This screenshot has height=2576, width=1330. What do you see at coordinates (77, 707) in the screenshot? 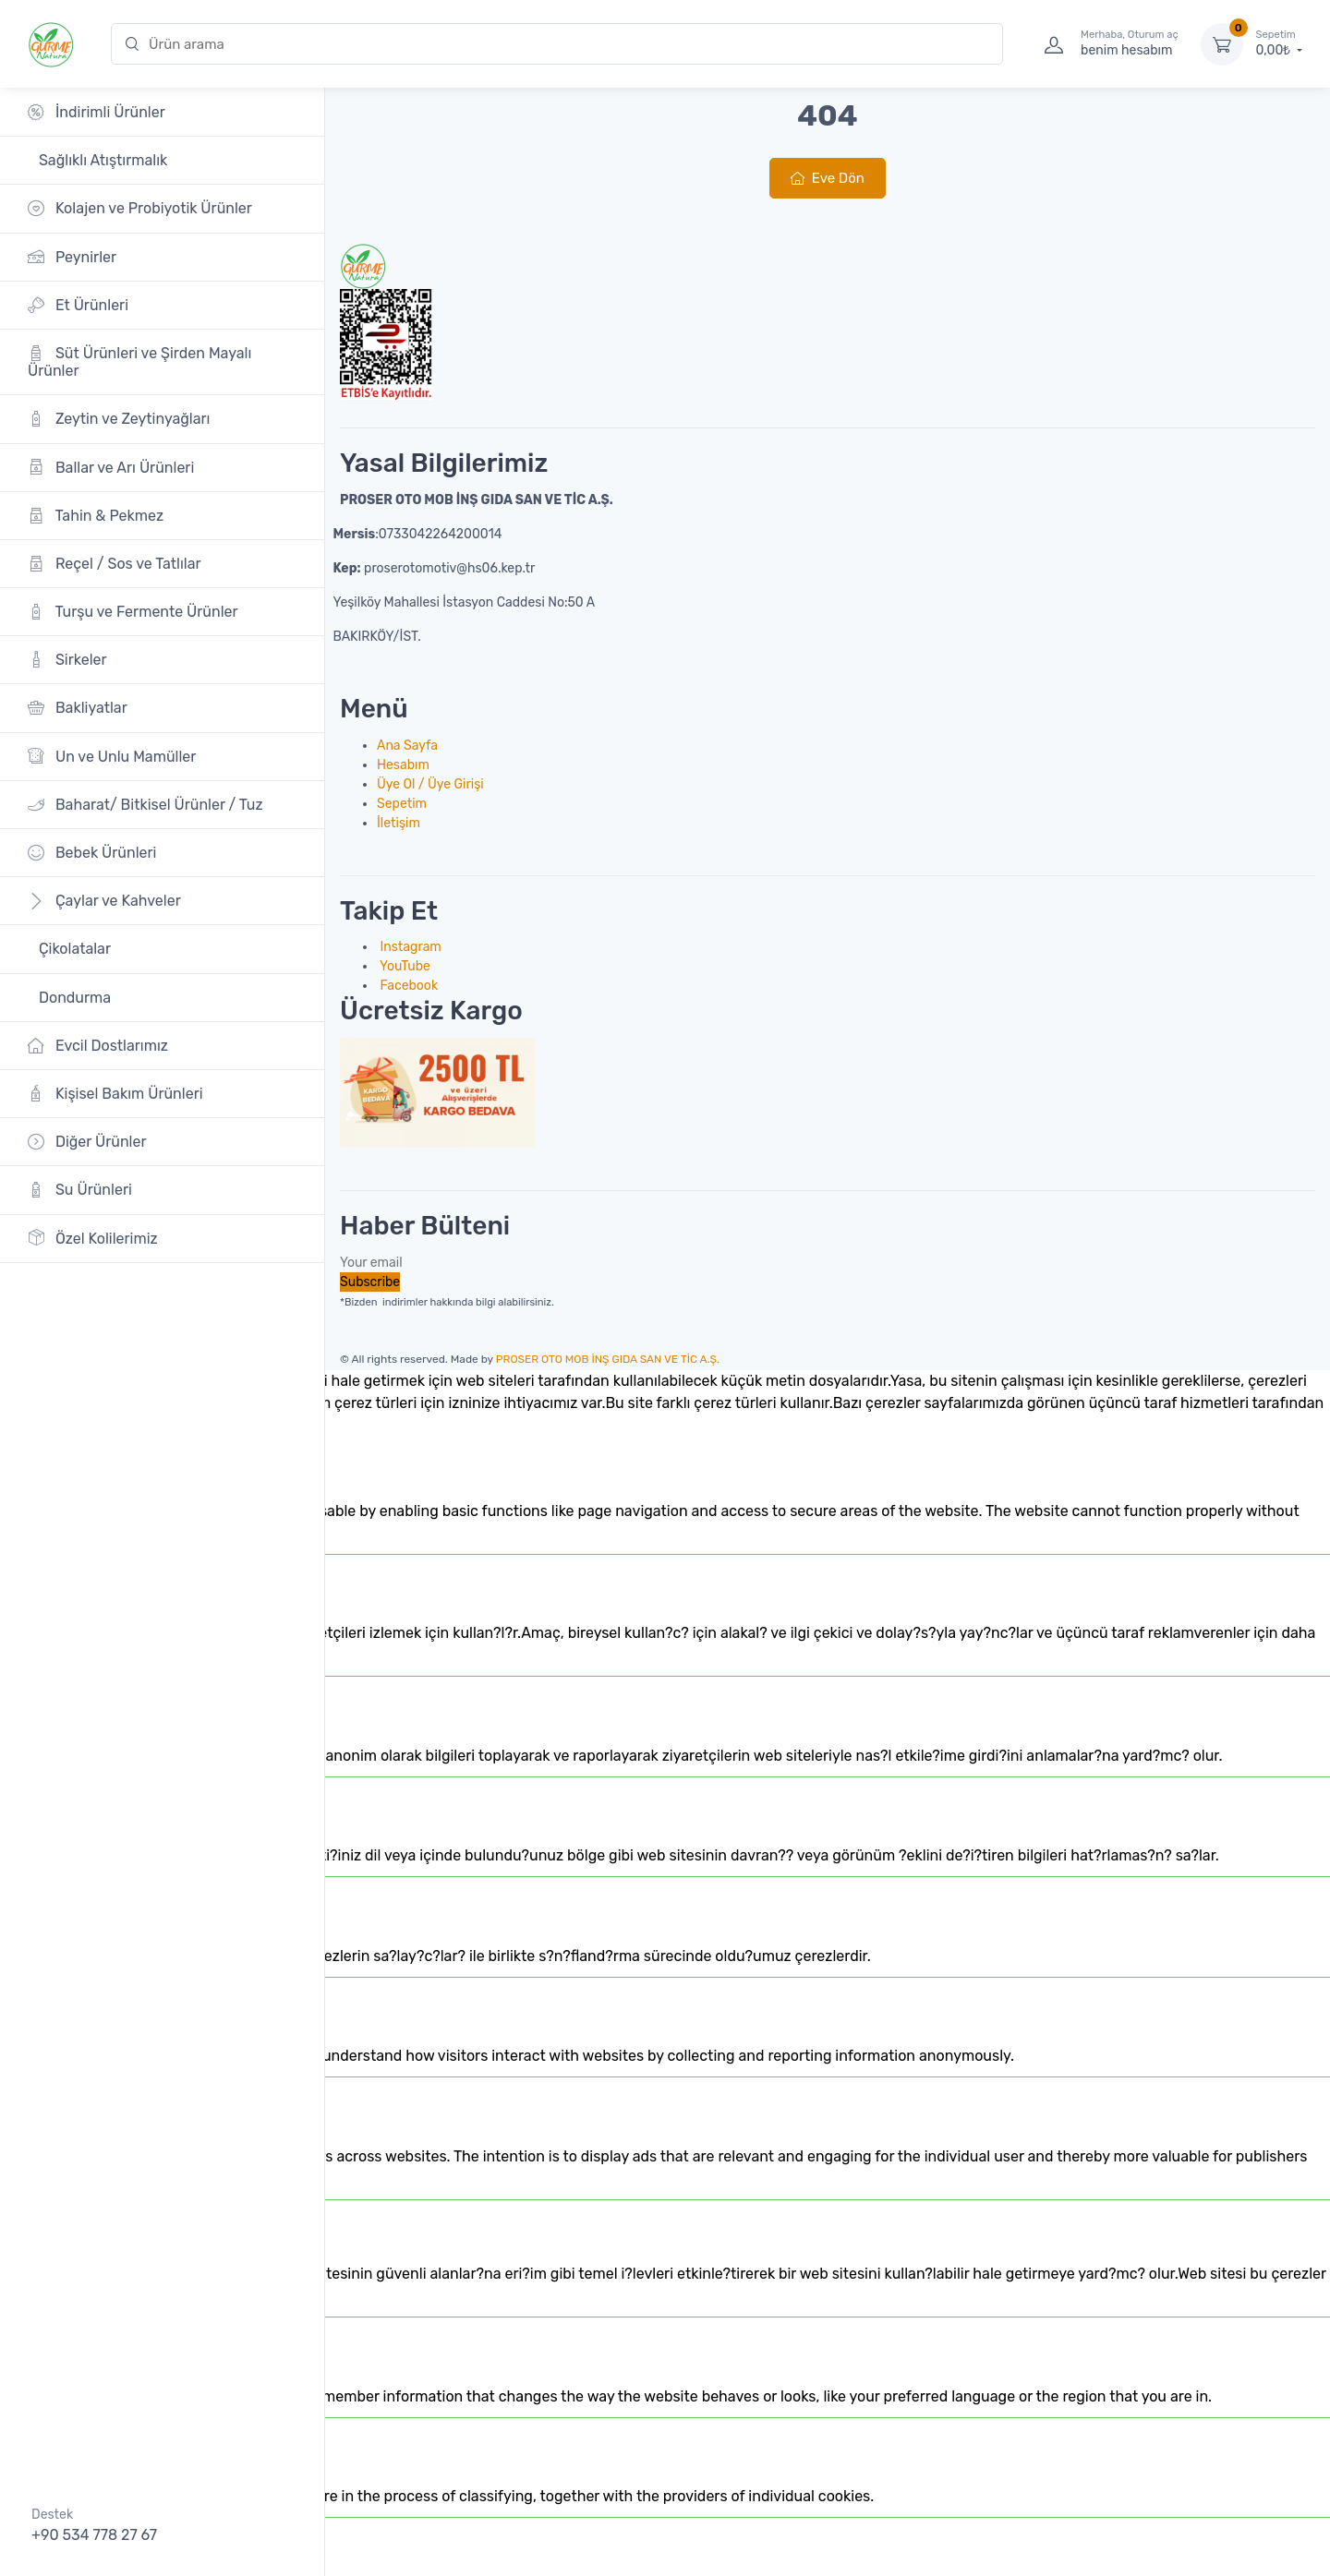
I see `Bakliyatlar` at bounding box center [77, 707].